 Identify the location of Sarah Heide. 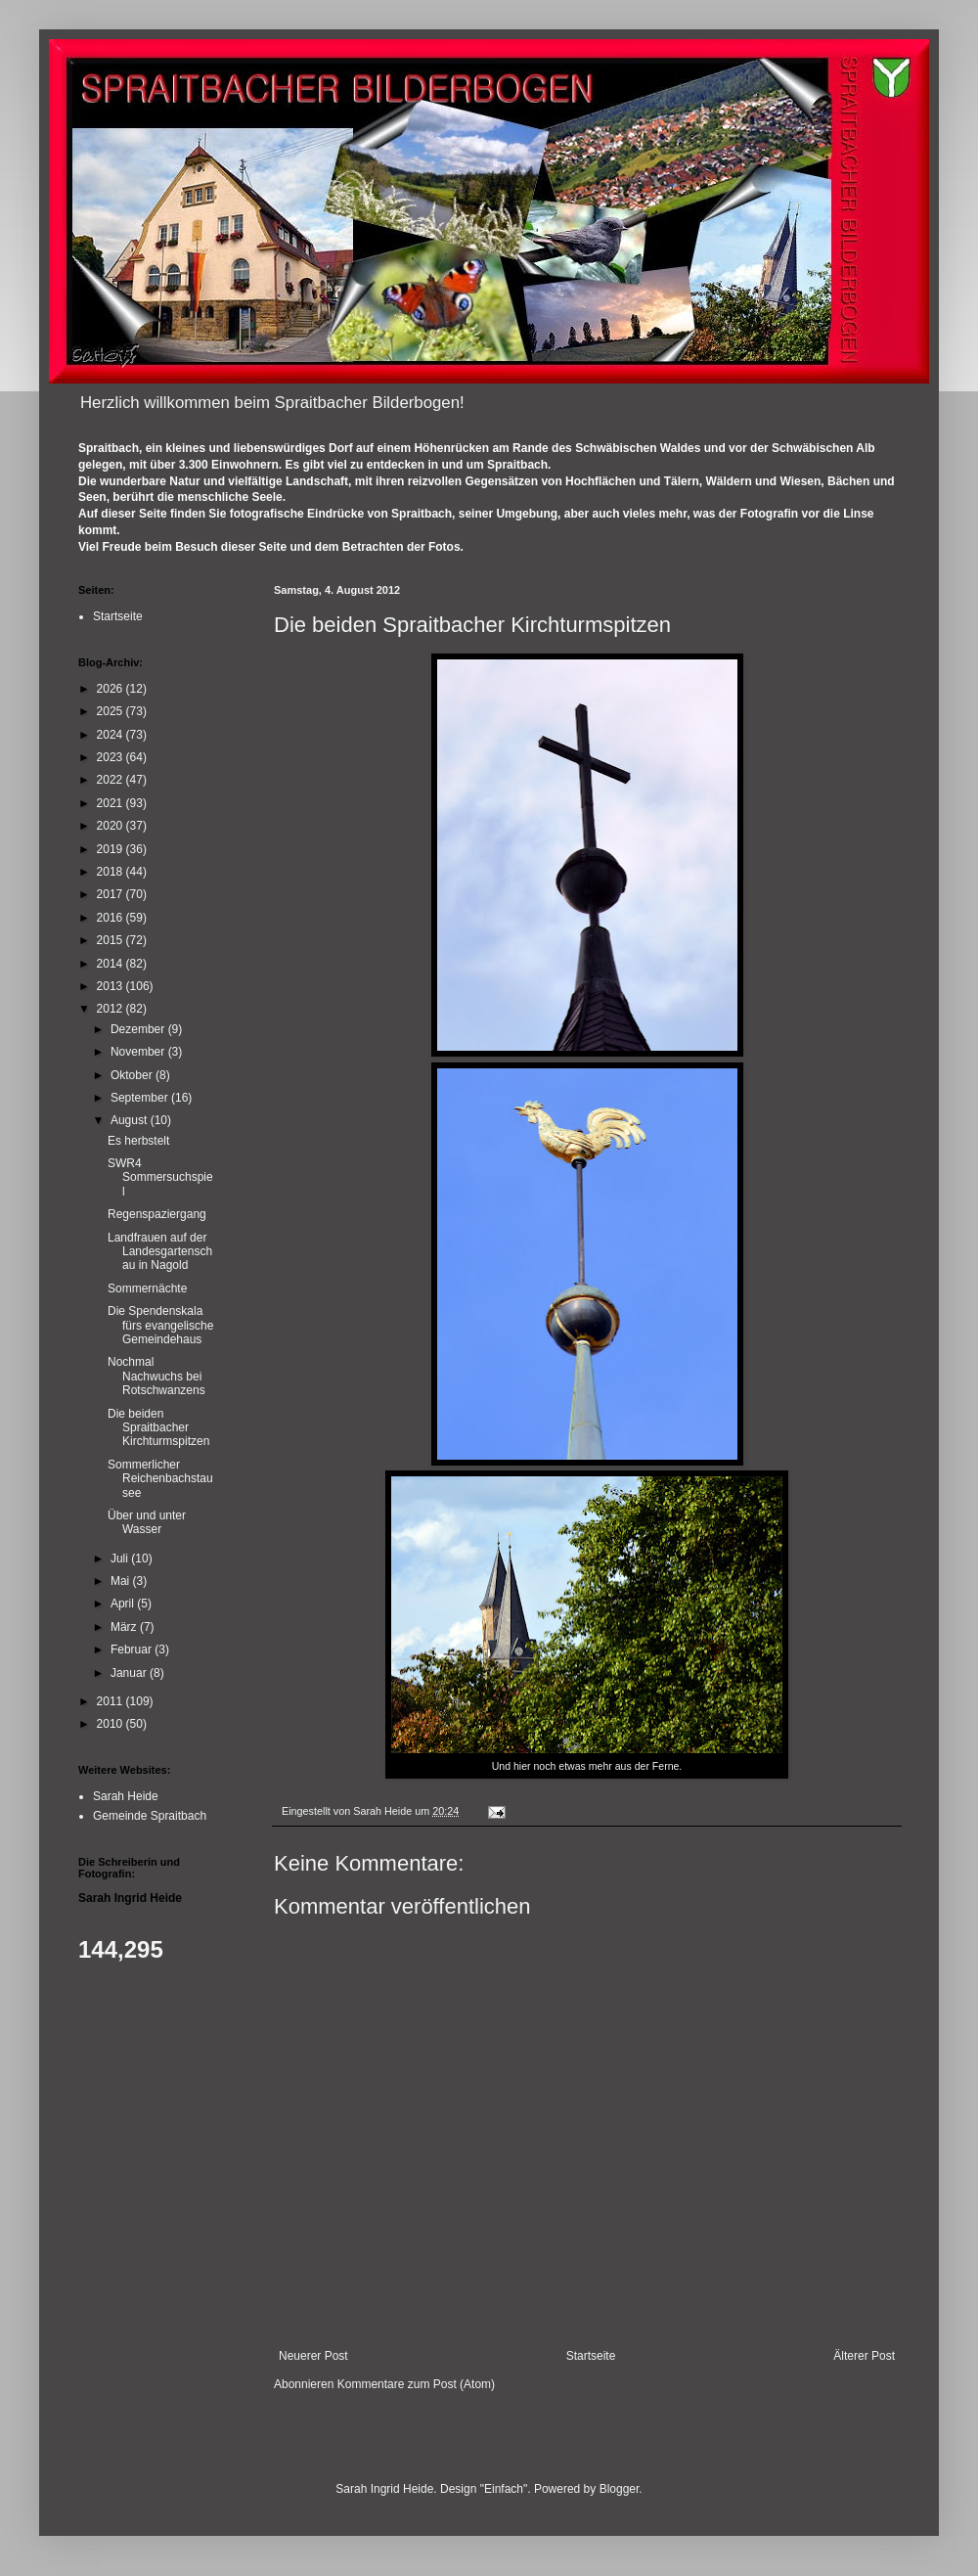
(125, 1796).